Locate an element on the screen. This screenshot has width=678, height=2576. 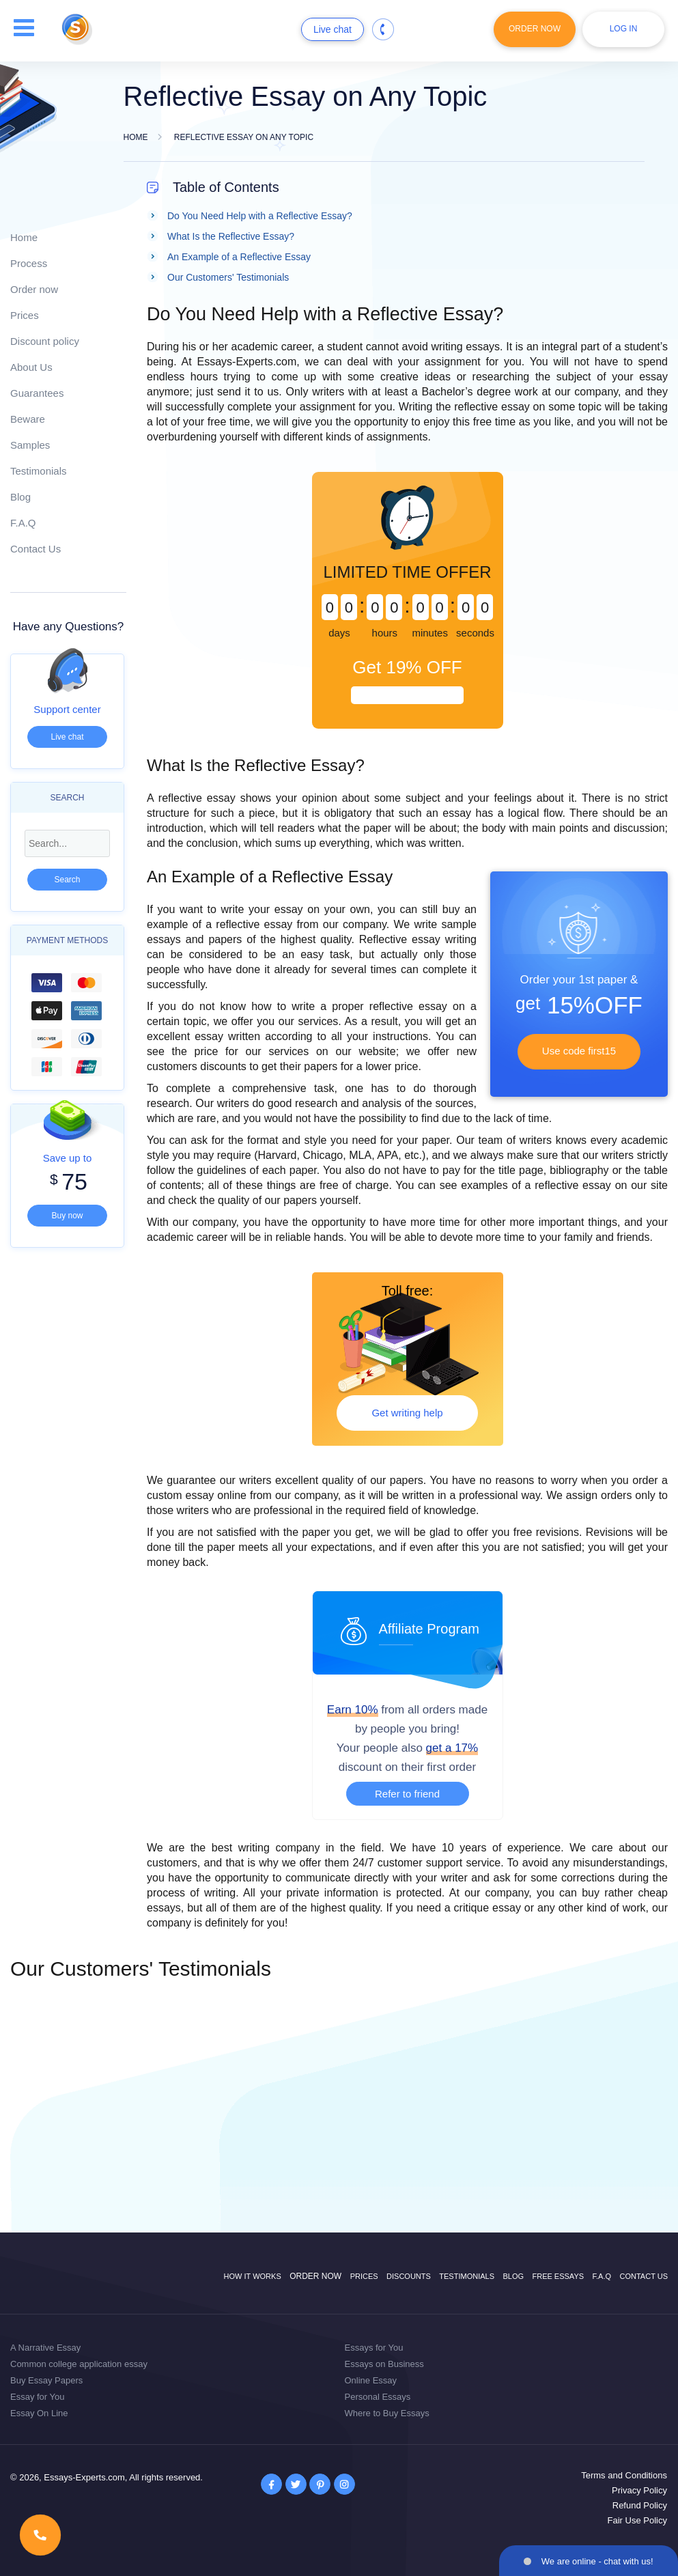
F.A.Q is located at coordinates (23, 523).